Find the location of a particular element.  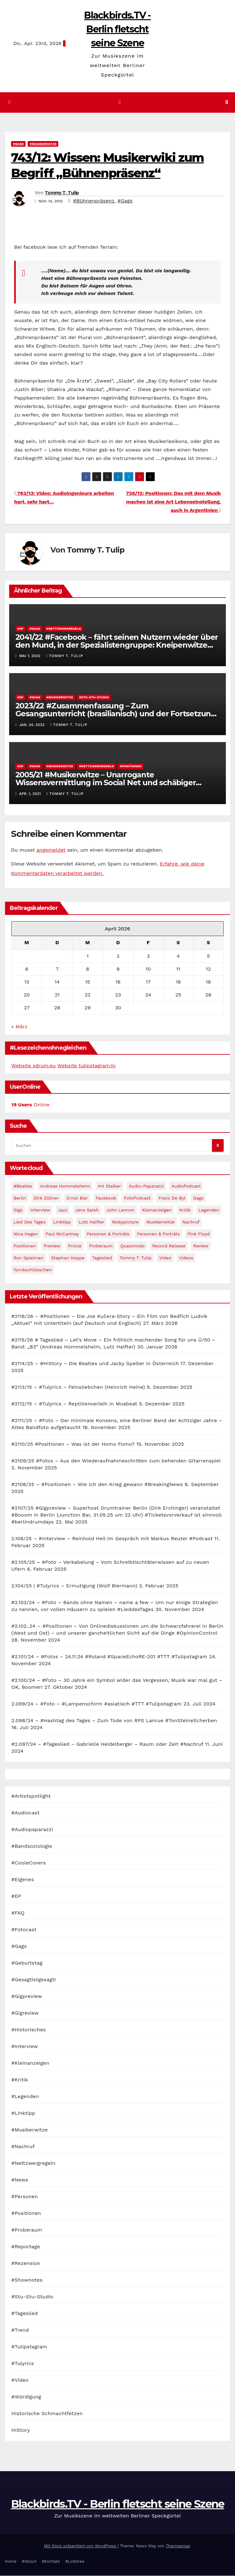

#Nachruf is located at coordinates (23, 2147).